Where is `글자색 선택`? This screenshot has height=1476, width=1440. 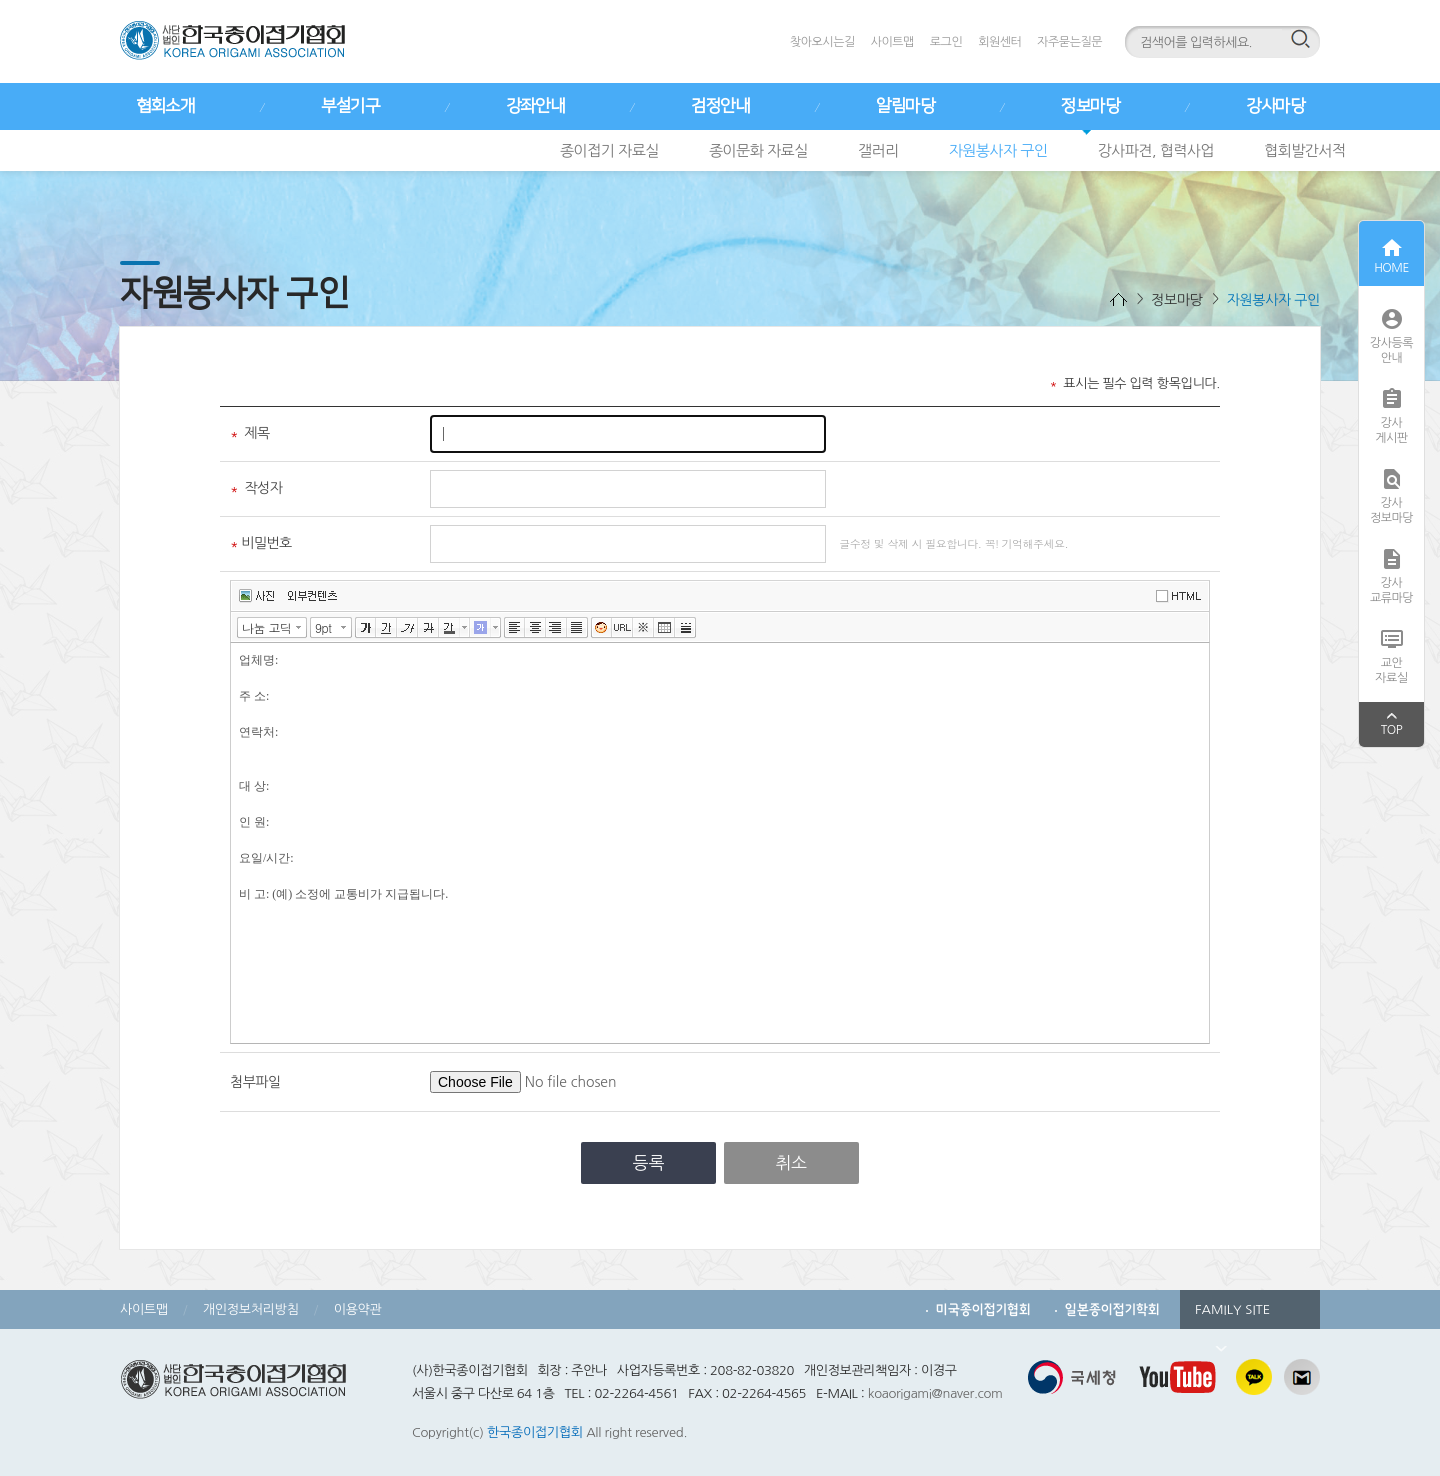 글자색 선택 is located at coordinates (465, 627).